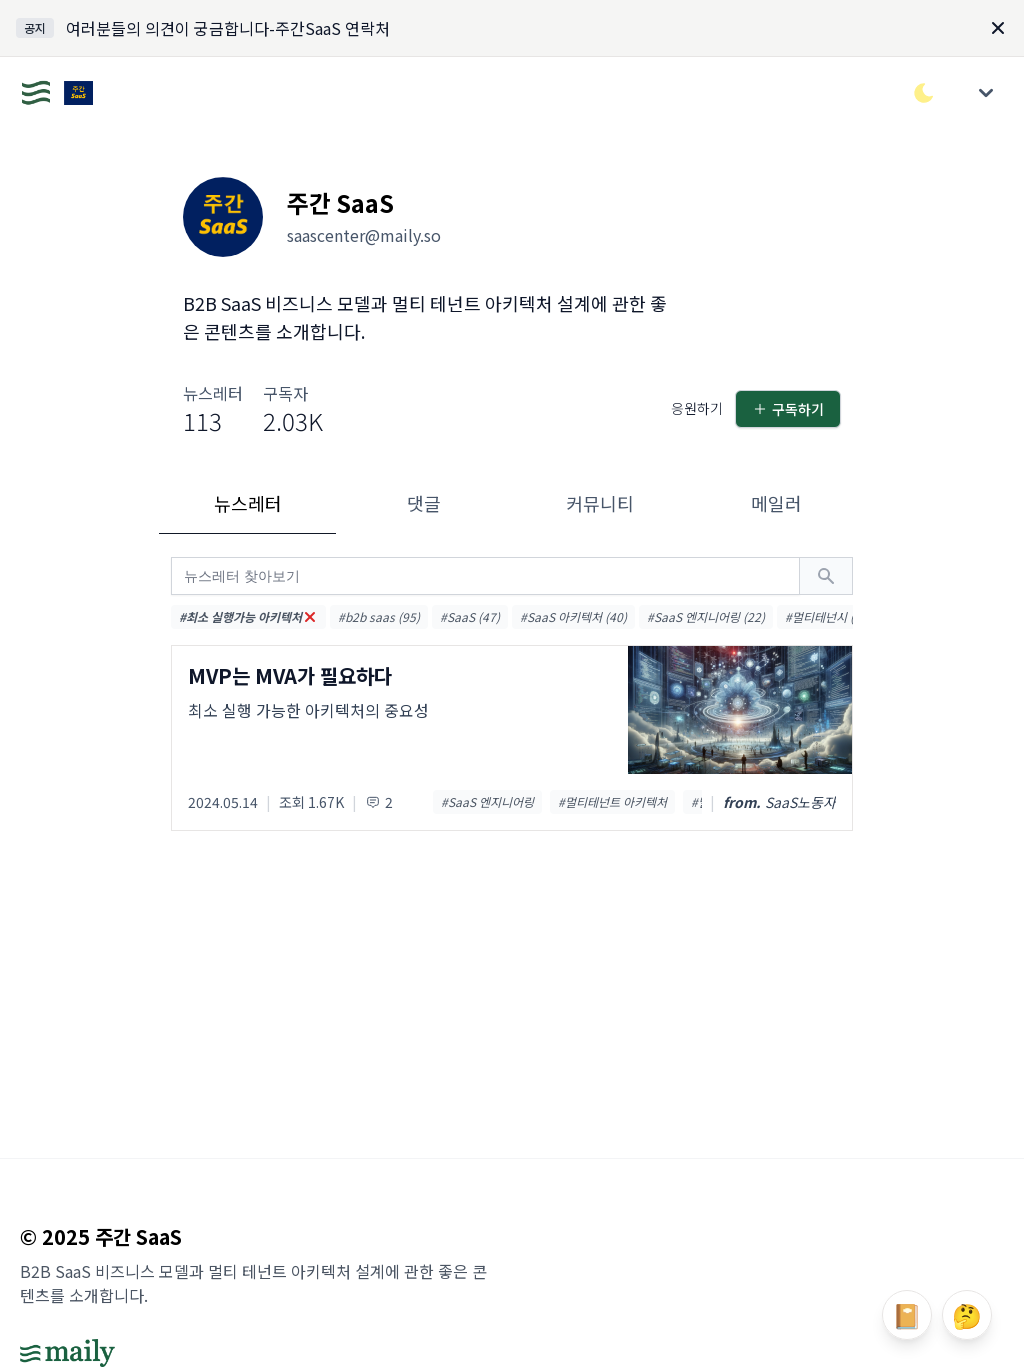  I want to click on 커뮤니티, so click(600, 503).